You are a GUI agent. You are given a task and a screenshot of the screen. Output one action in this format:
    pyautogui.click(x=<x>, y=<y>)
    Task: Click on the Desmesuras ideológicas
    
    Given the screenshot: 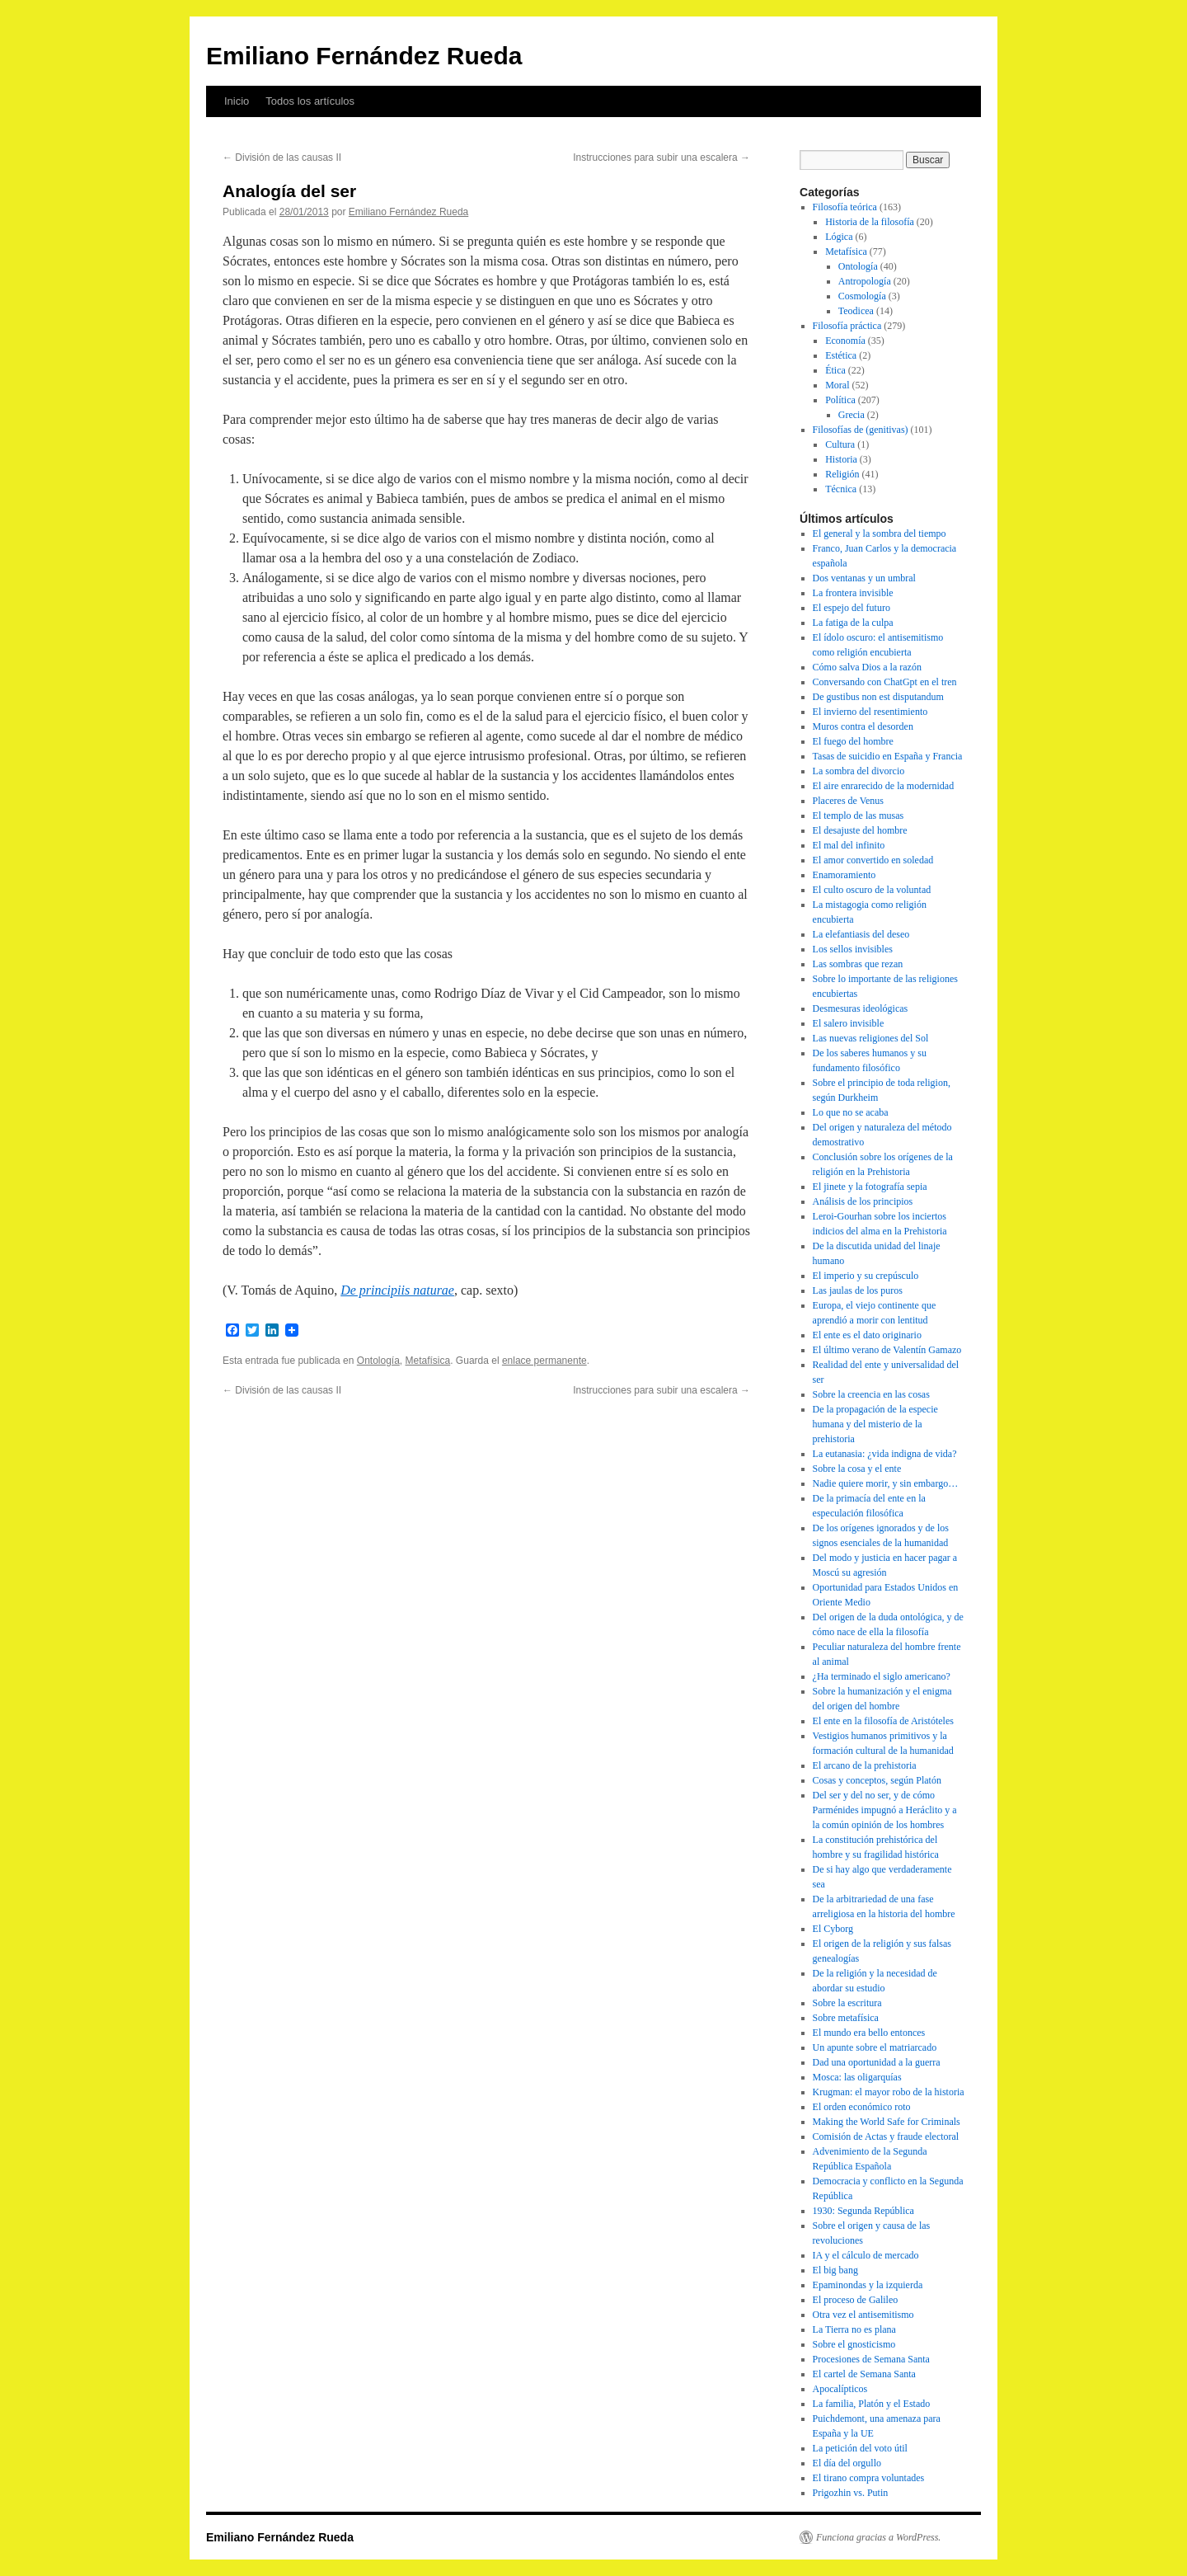 What is the action you would take?
    pyautogui.click(x=860, y=1008)
    